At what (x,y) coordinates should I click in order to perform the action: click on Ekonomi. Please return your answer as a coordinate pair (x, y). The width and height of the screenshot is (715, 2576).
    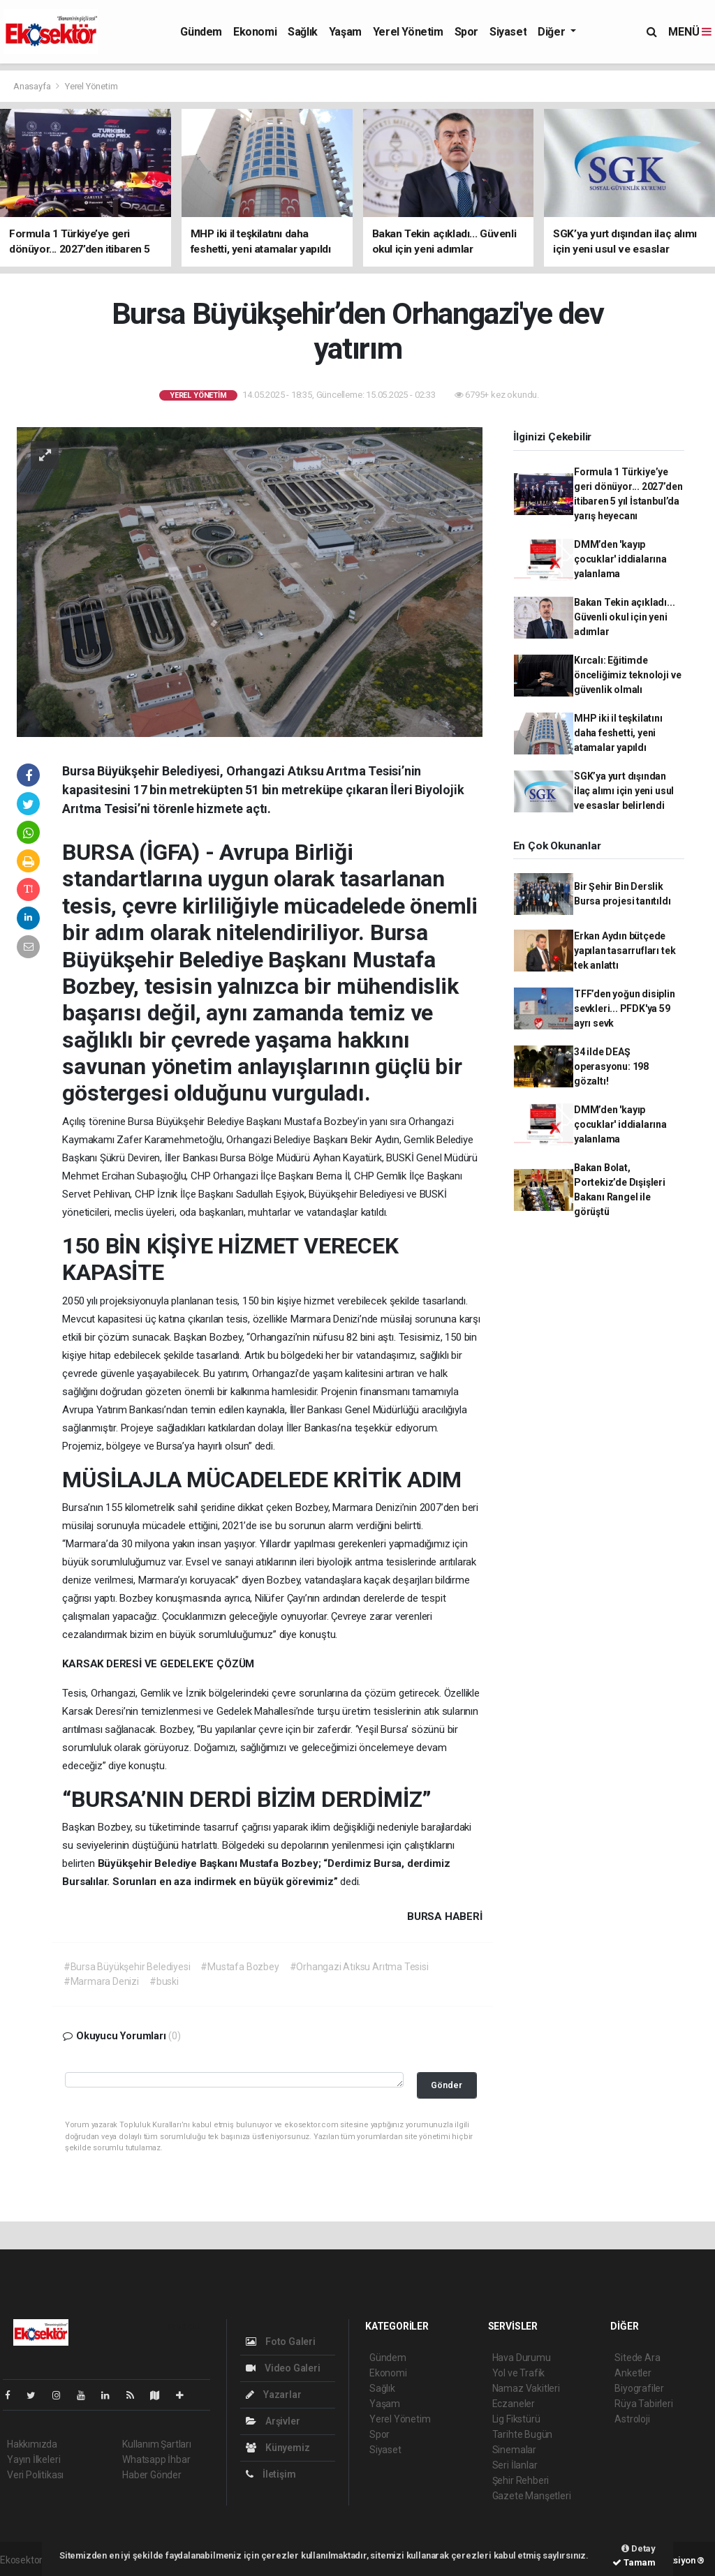
    Looking at the image, I should click on (255, 31).